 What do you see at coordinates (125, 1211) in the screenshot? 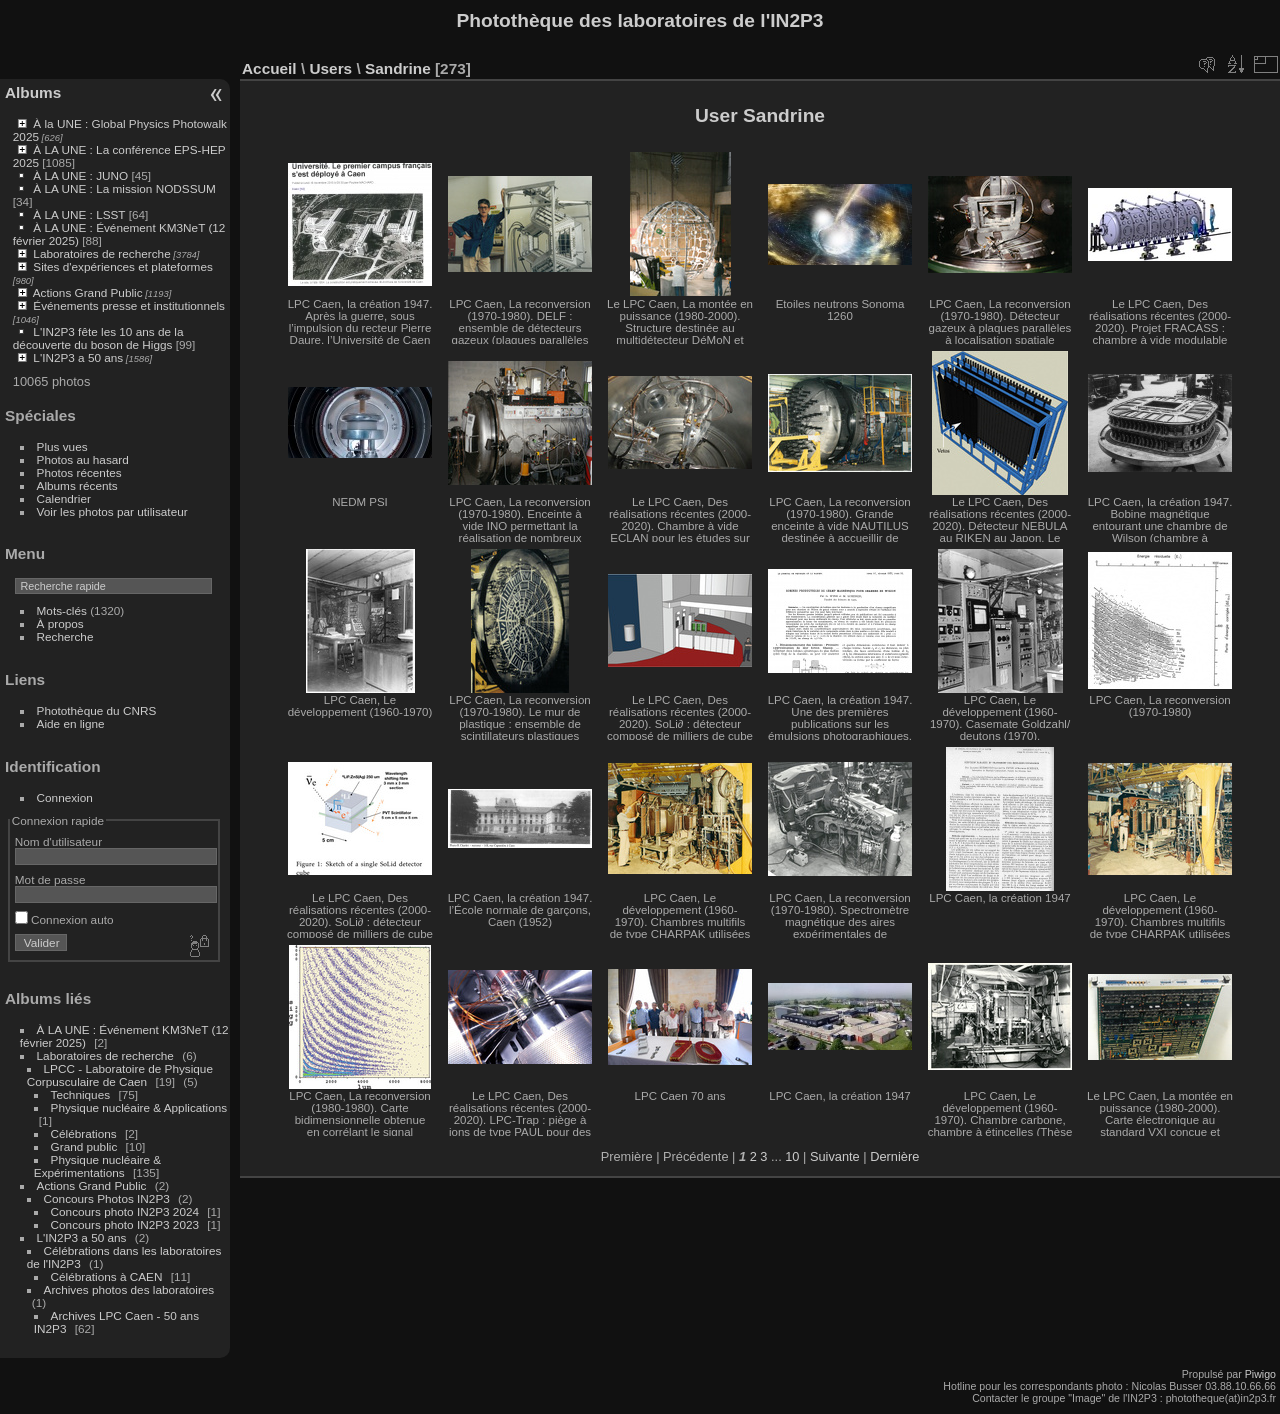
I see `Concours photo IN2P3 2024` at bounding box center [125, 1211].